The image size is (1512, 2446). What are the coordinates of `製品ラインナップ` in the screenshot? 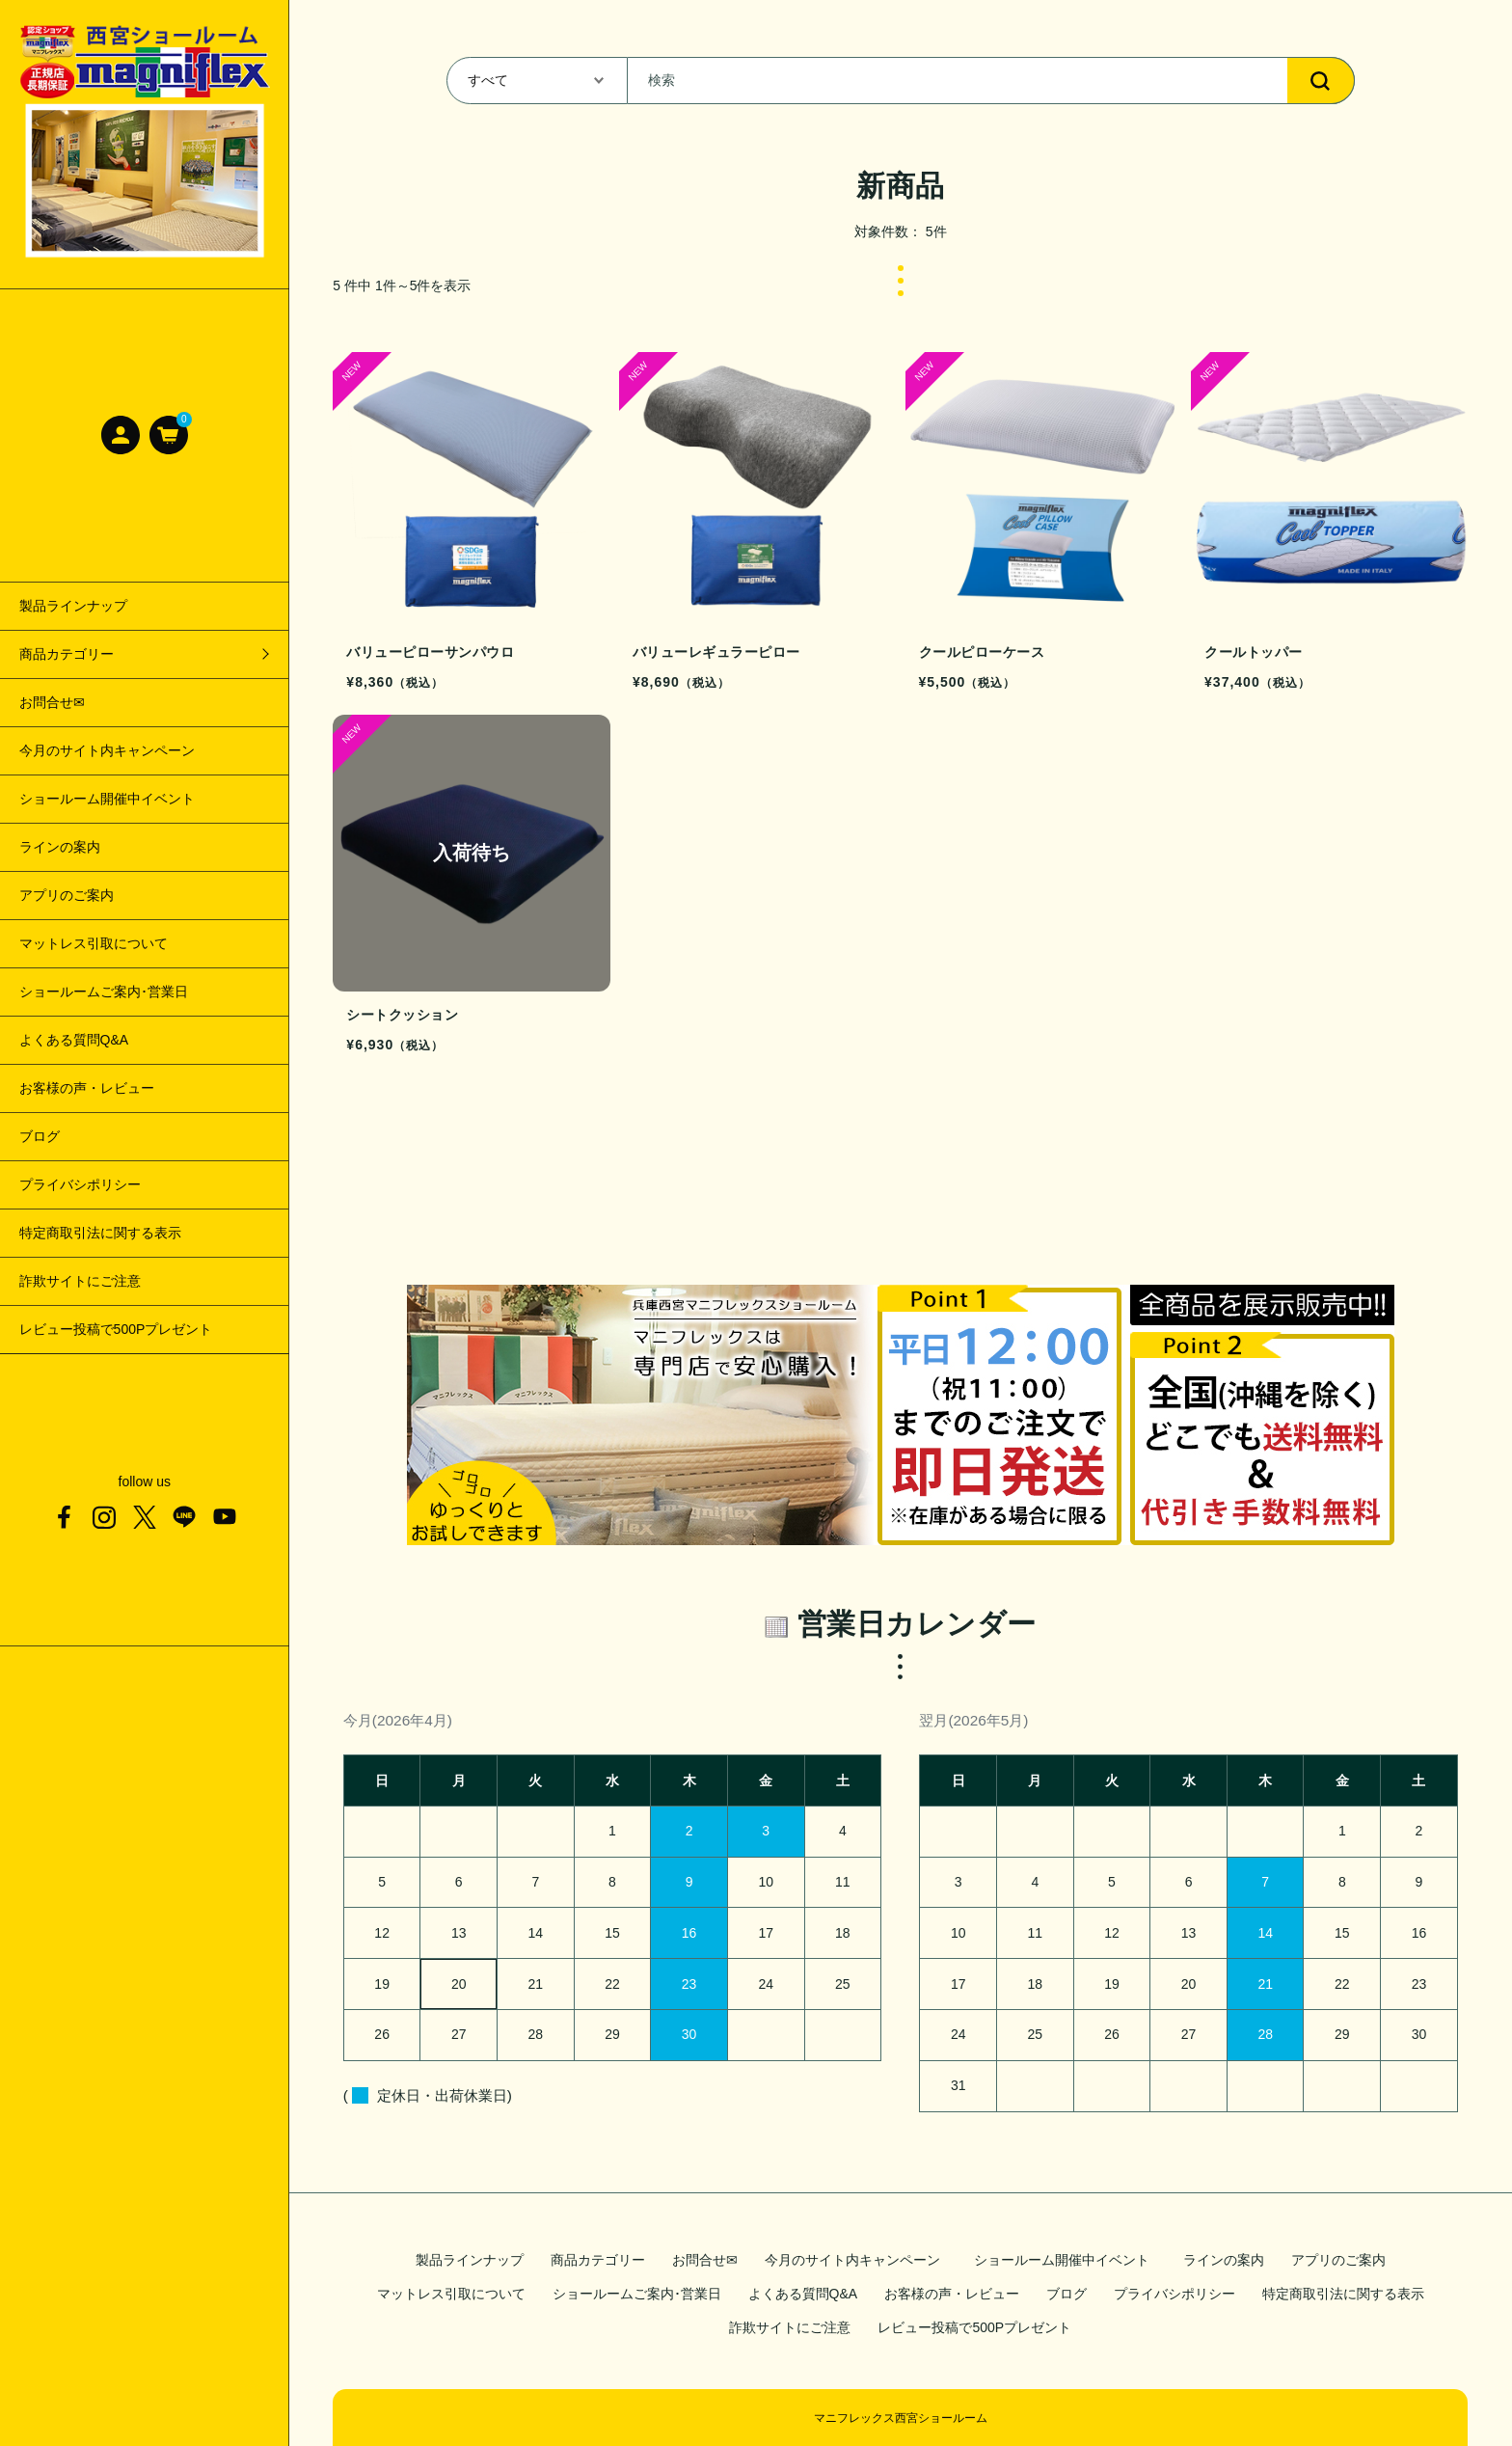 It's located at (73, 605).